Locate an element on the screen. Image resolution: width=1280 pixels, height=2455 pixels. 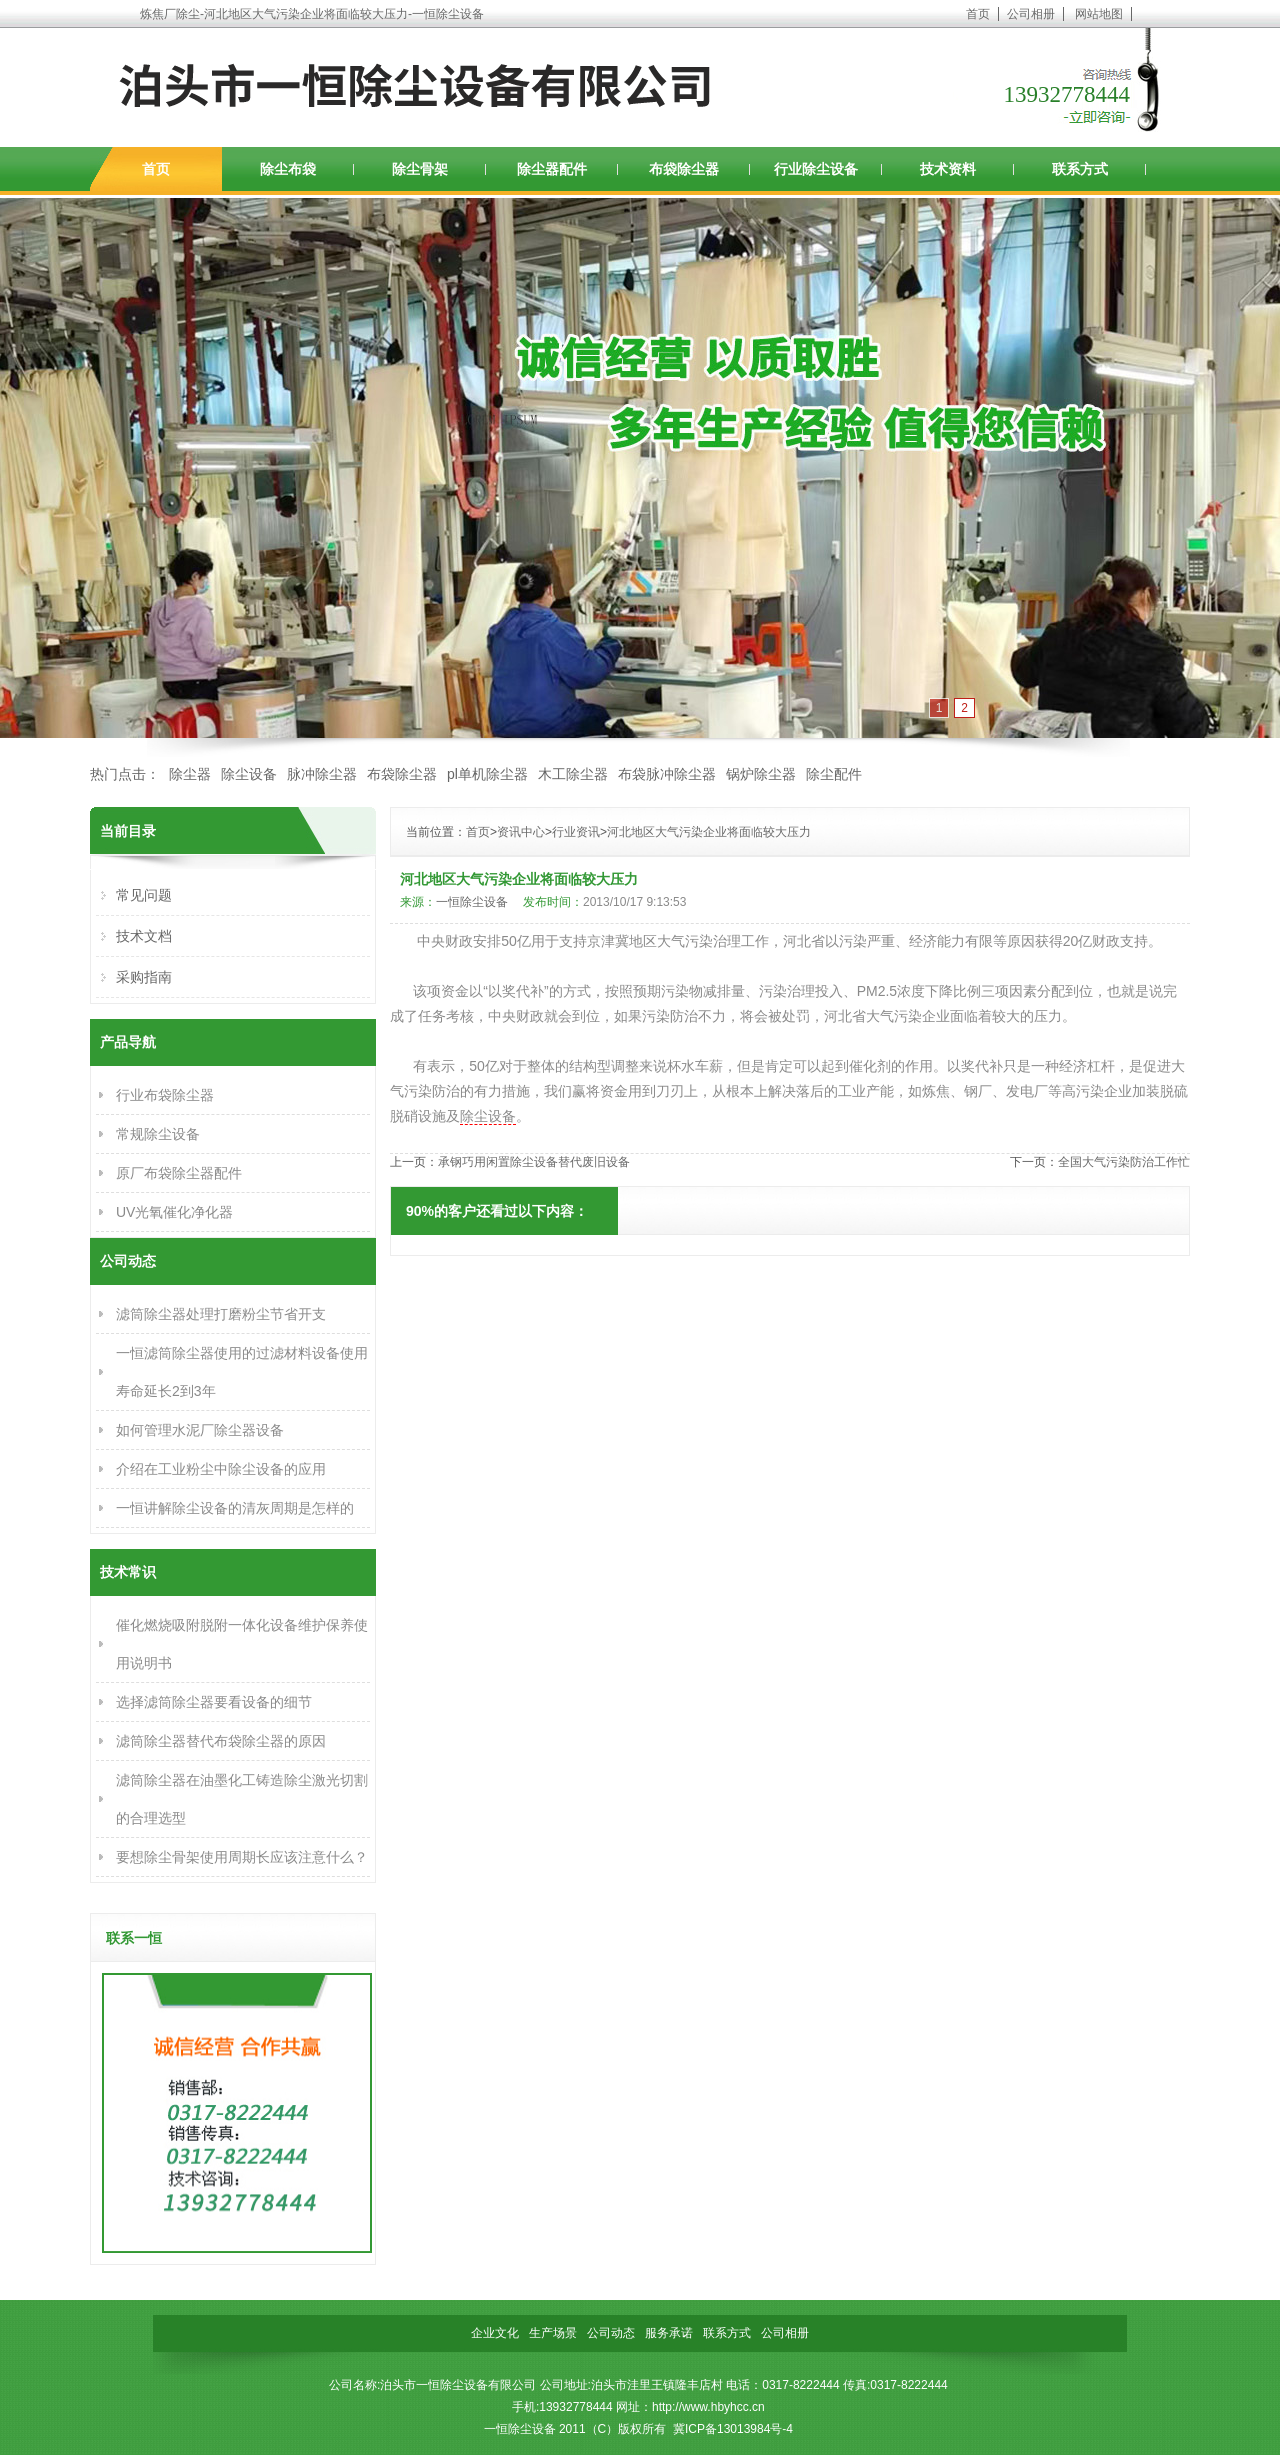
除尘配件 is located at coordinates (834, 774).